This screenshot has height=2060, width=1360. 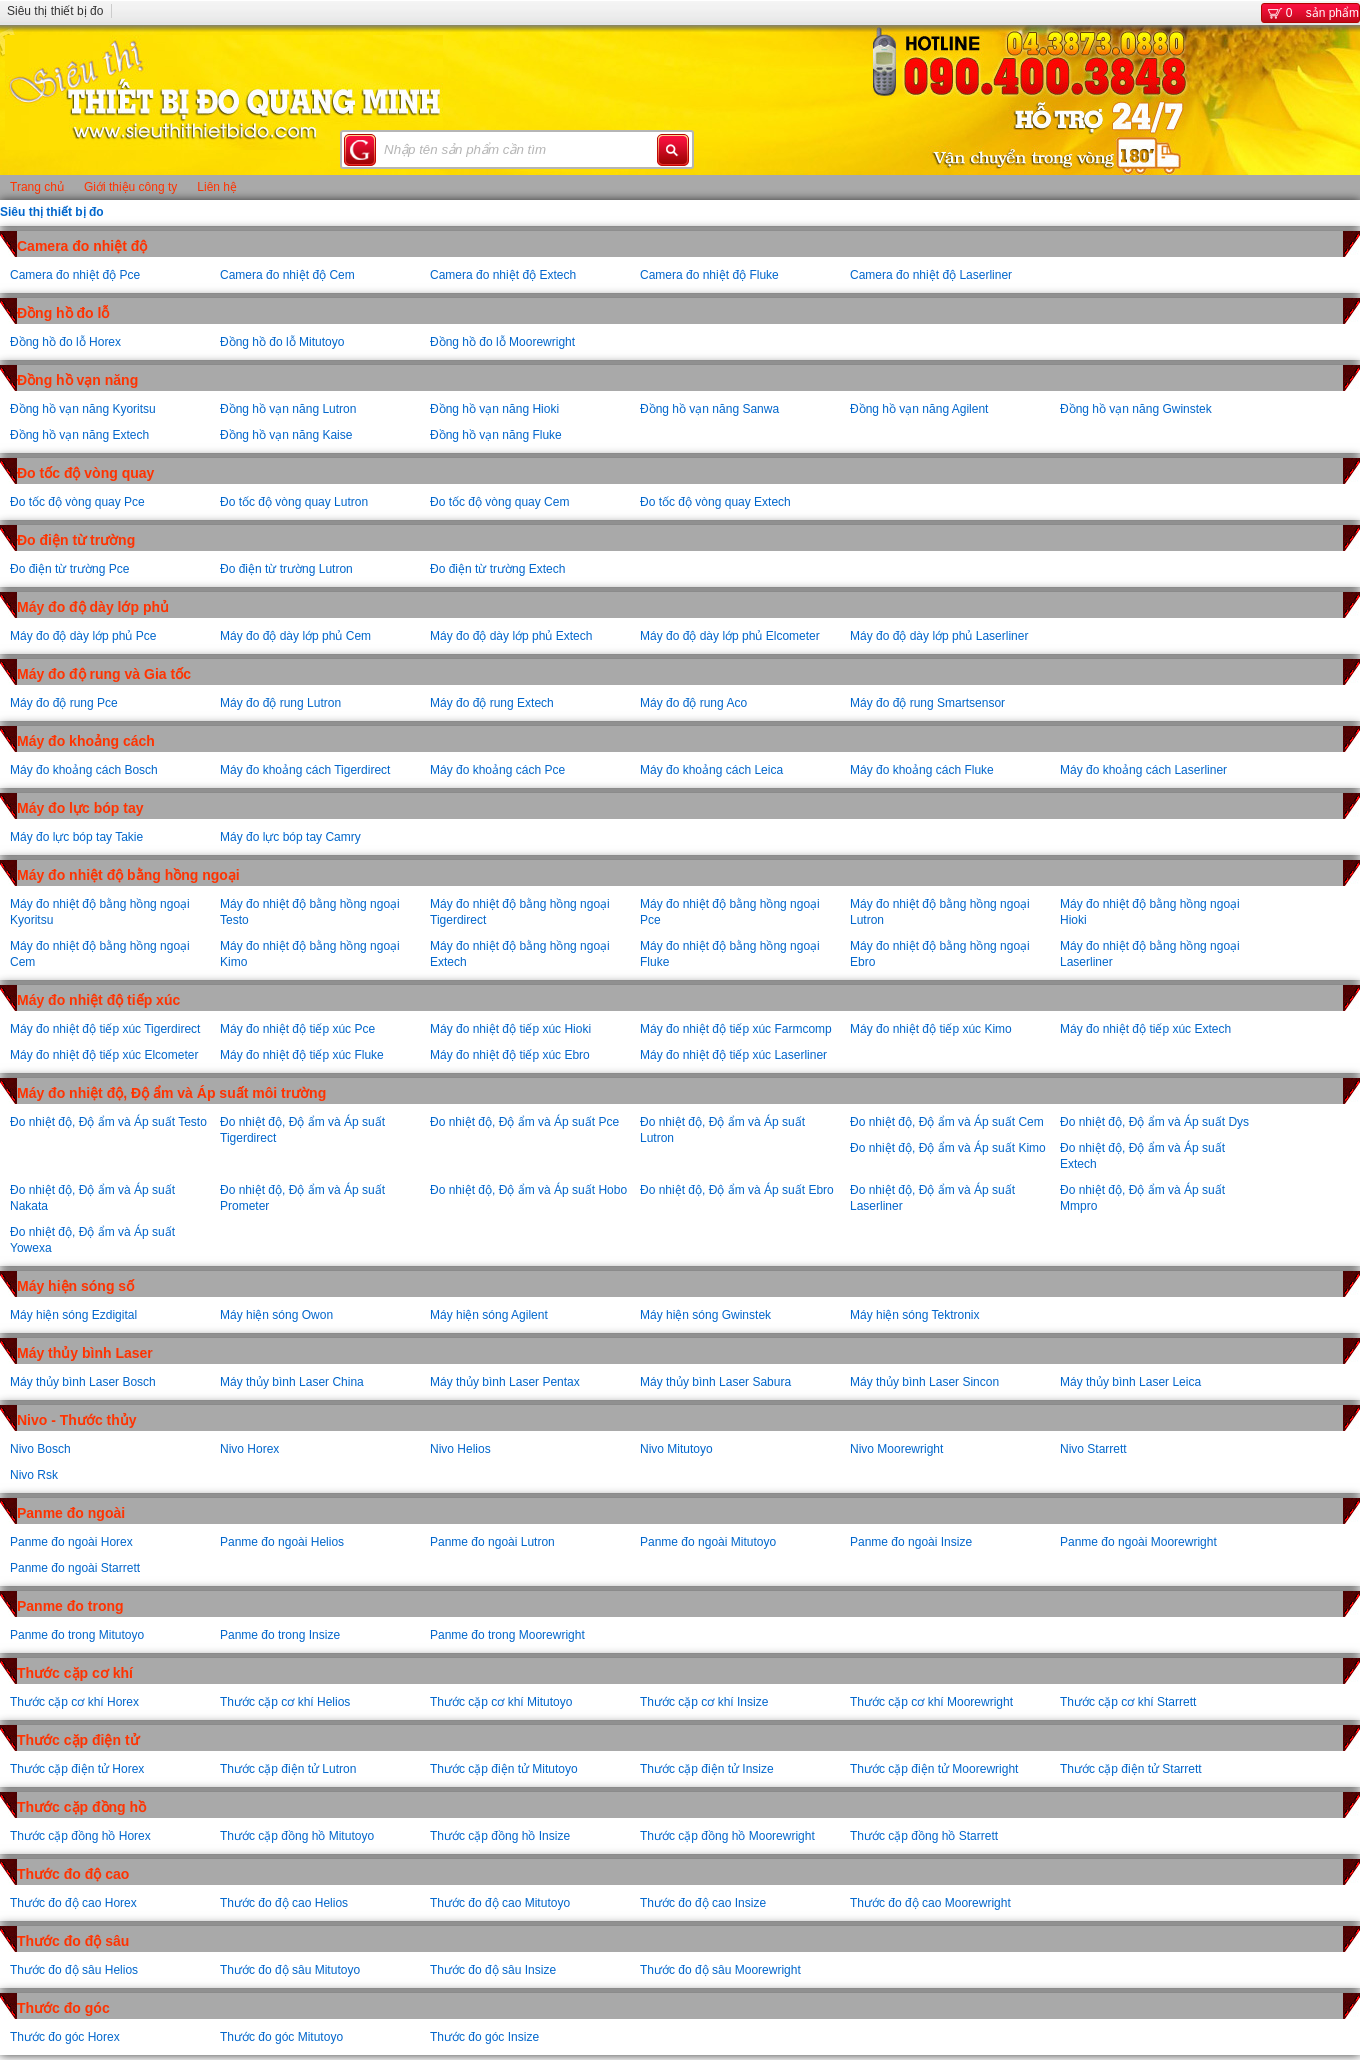 What do you see at coordinates (939, 636) in the screenshot?
I see `Máy đo độ dày lớp phủ Laserliner` at bounding box center [939, 636].